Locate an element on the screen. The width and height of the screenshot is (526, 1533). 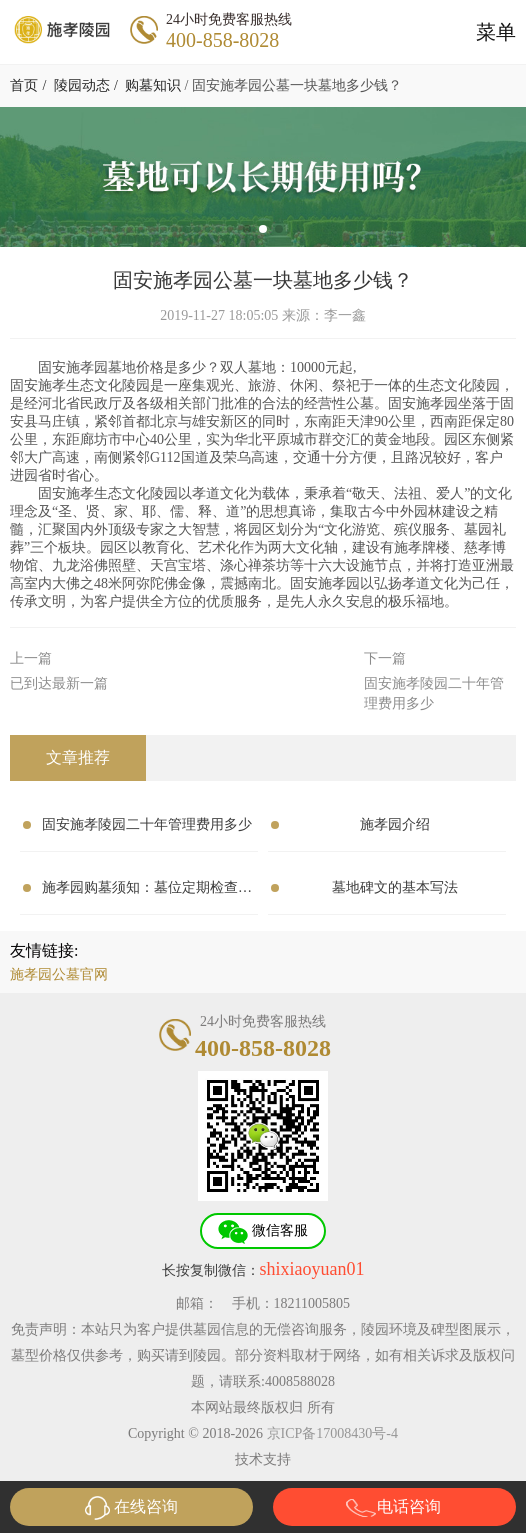
购墓知识 is located at coordinates (153, 85).